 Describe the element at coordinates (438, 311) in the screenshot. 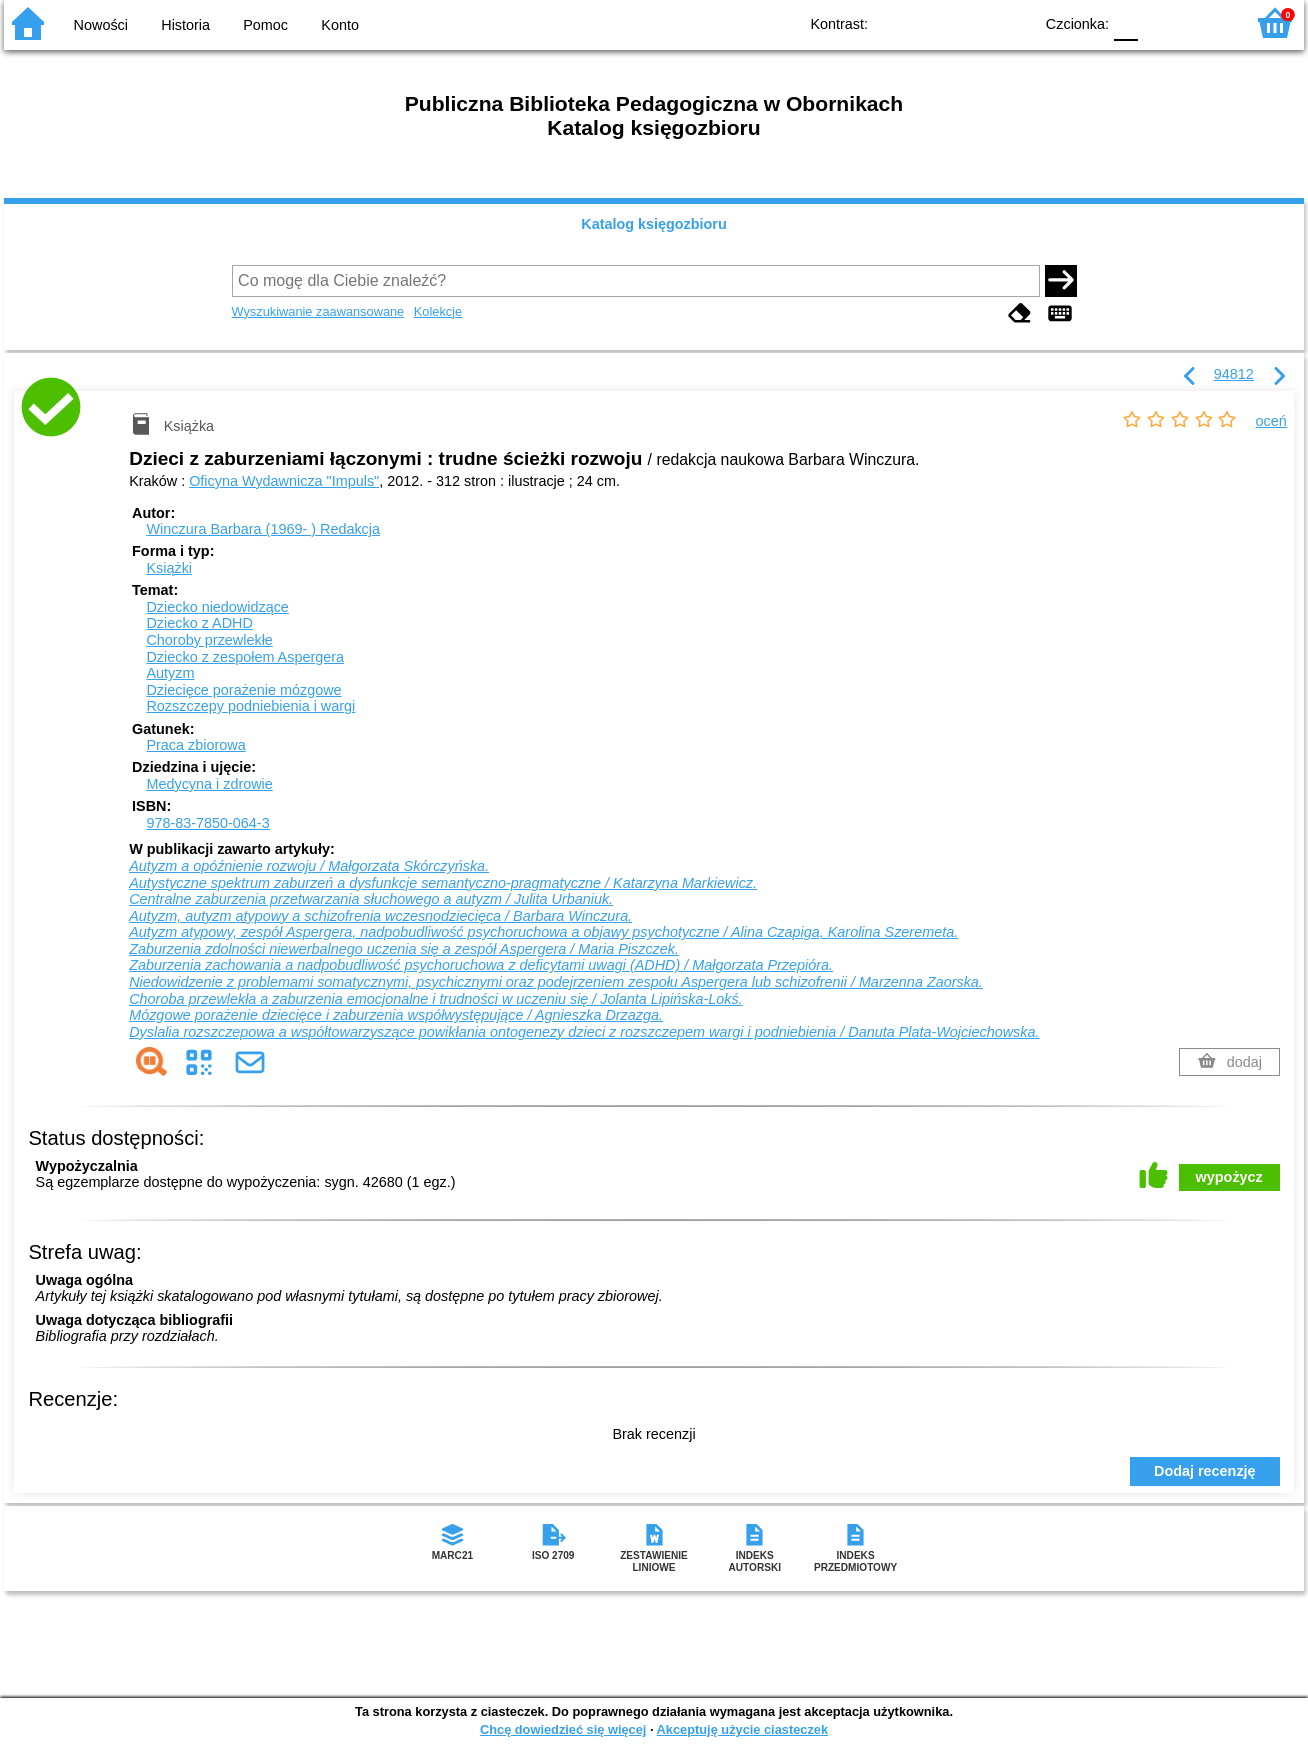

I see `Kolekcje` at that location.